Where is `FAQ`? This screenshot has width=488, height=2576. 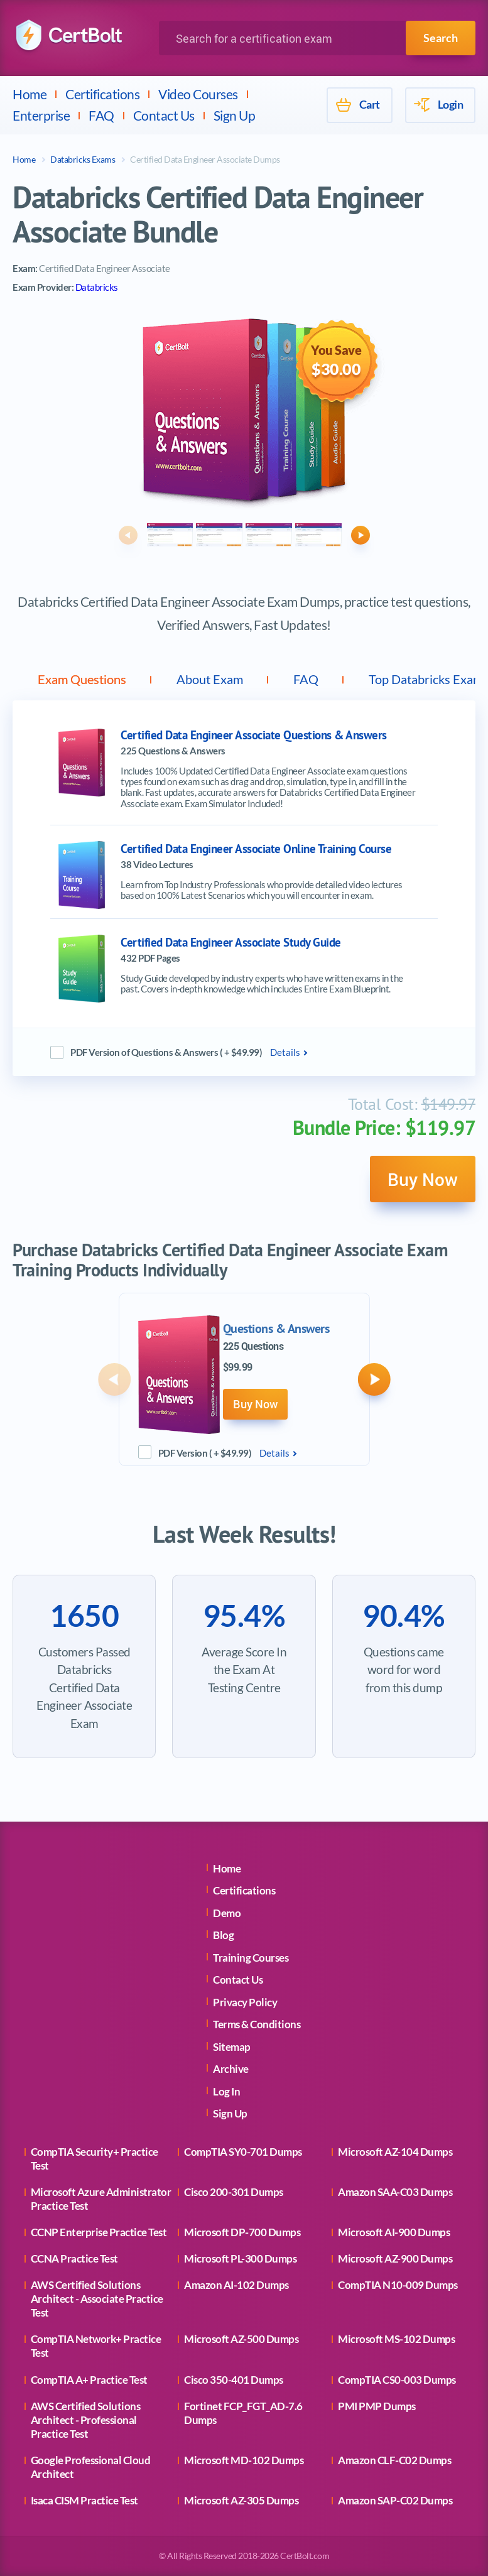 FAQ is located at coordinates (101, 115).